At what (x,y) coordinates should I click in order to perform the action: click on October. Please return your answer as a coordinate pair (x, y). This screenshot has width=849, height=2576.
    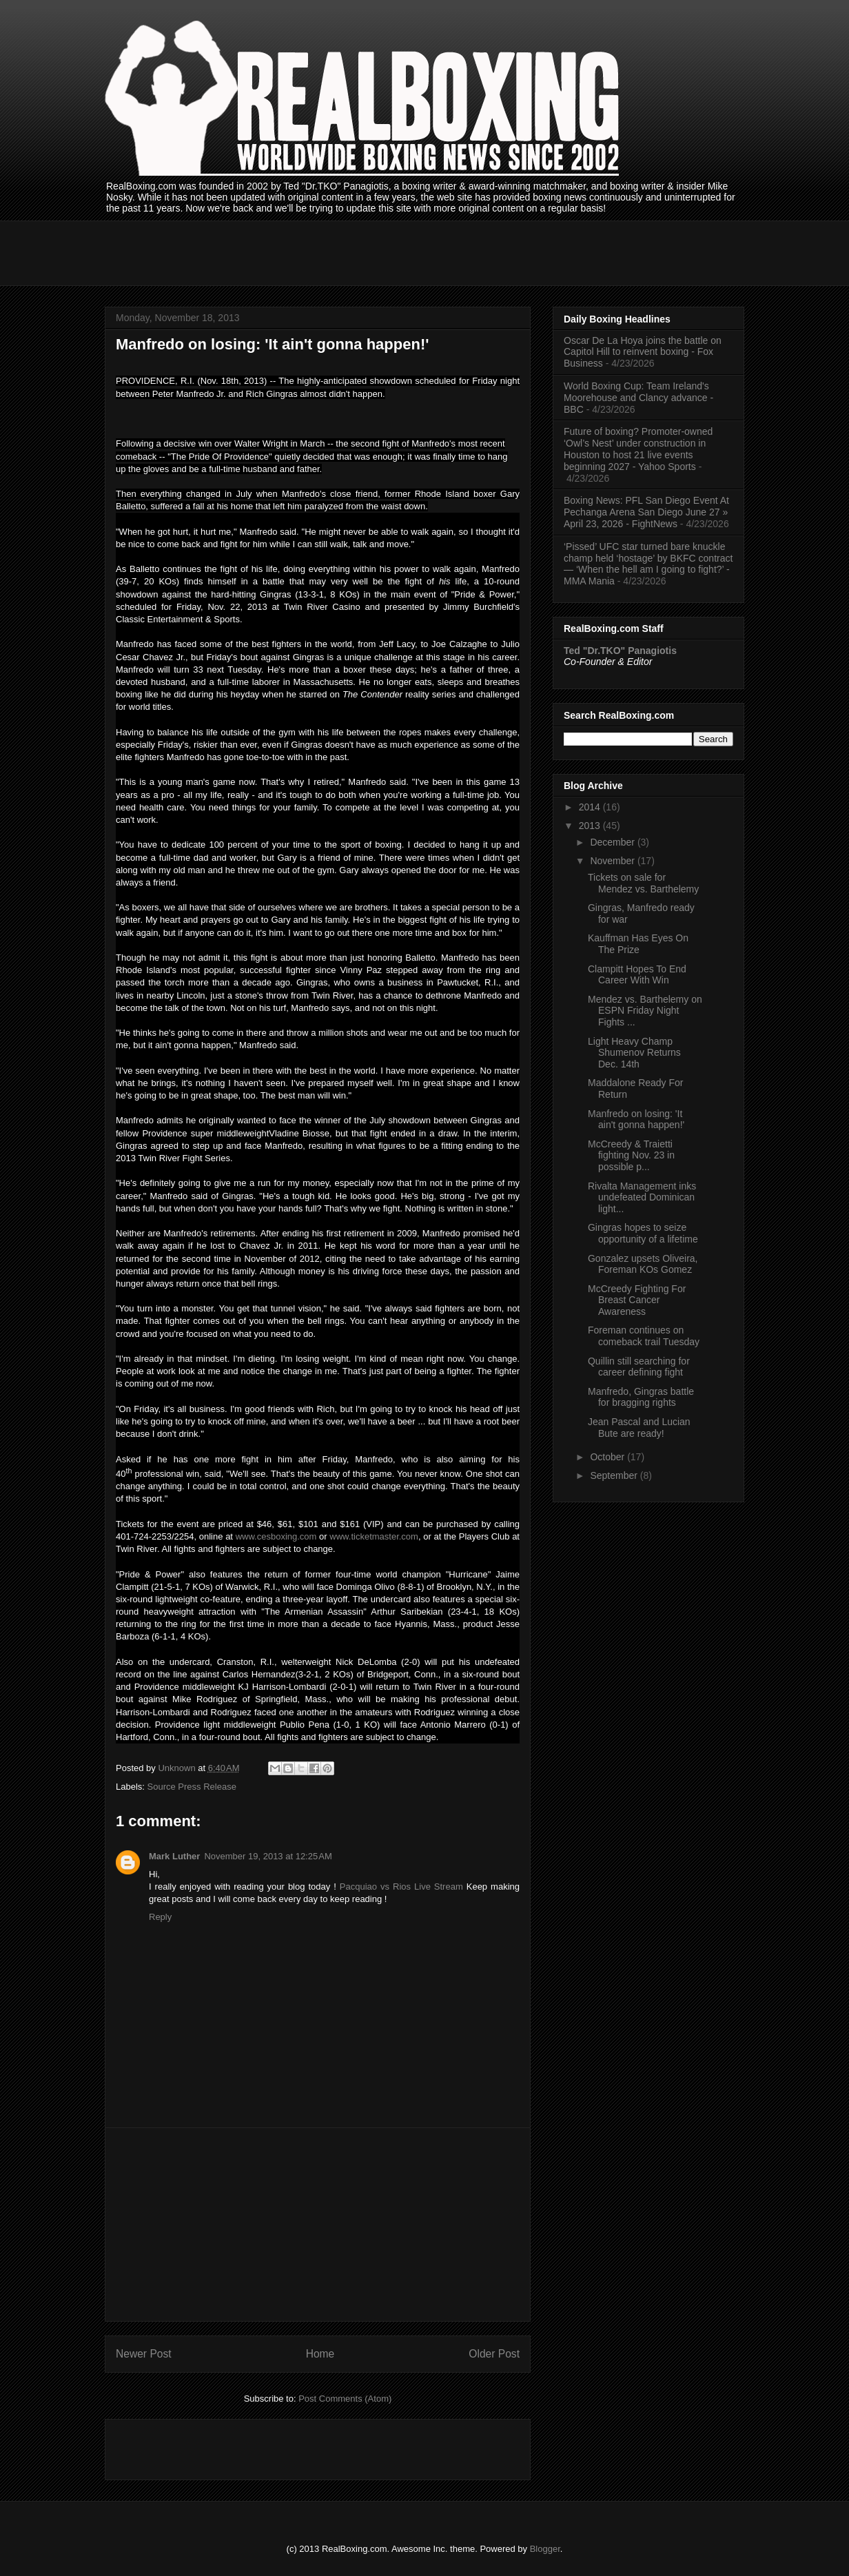
    Looking at the image, I should click on (608, 1456).